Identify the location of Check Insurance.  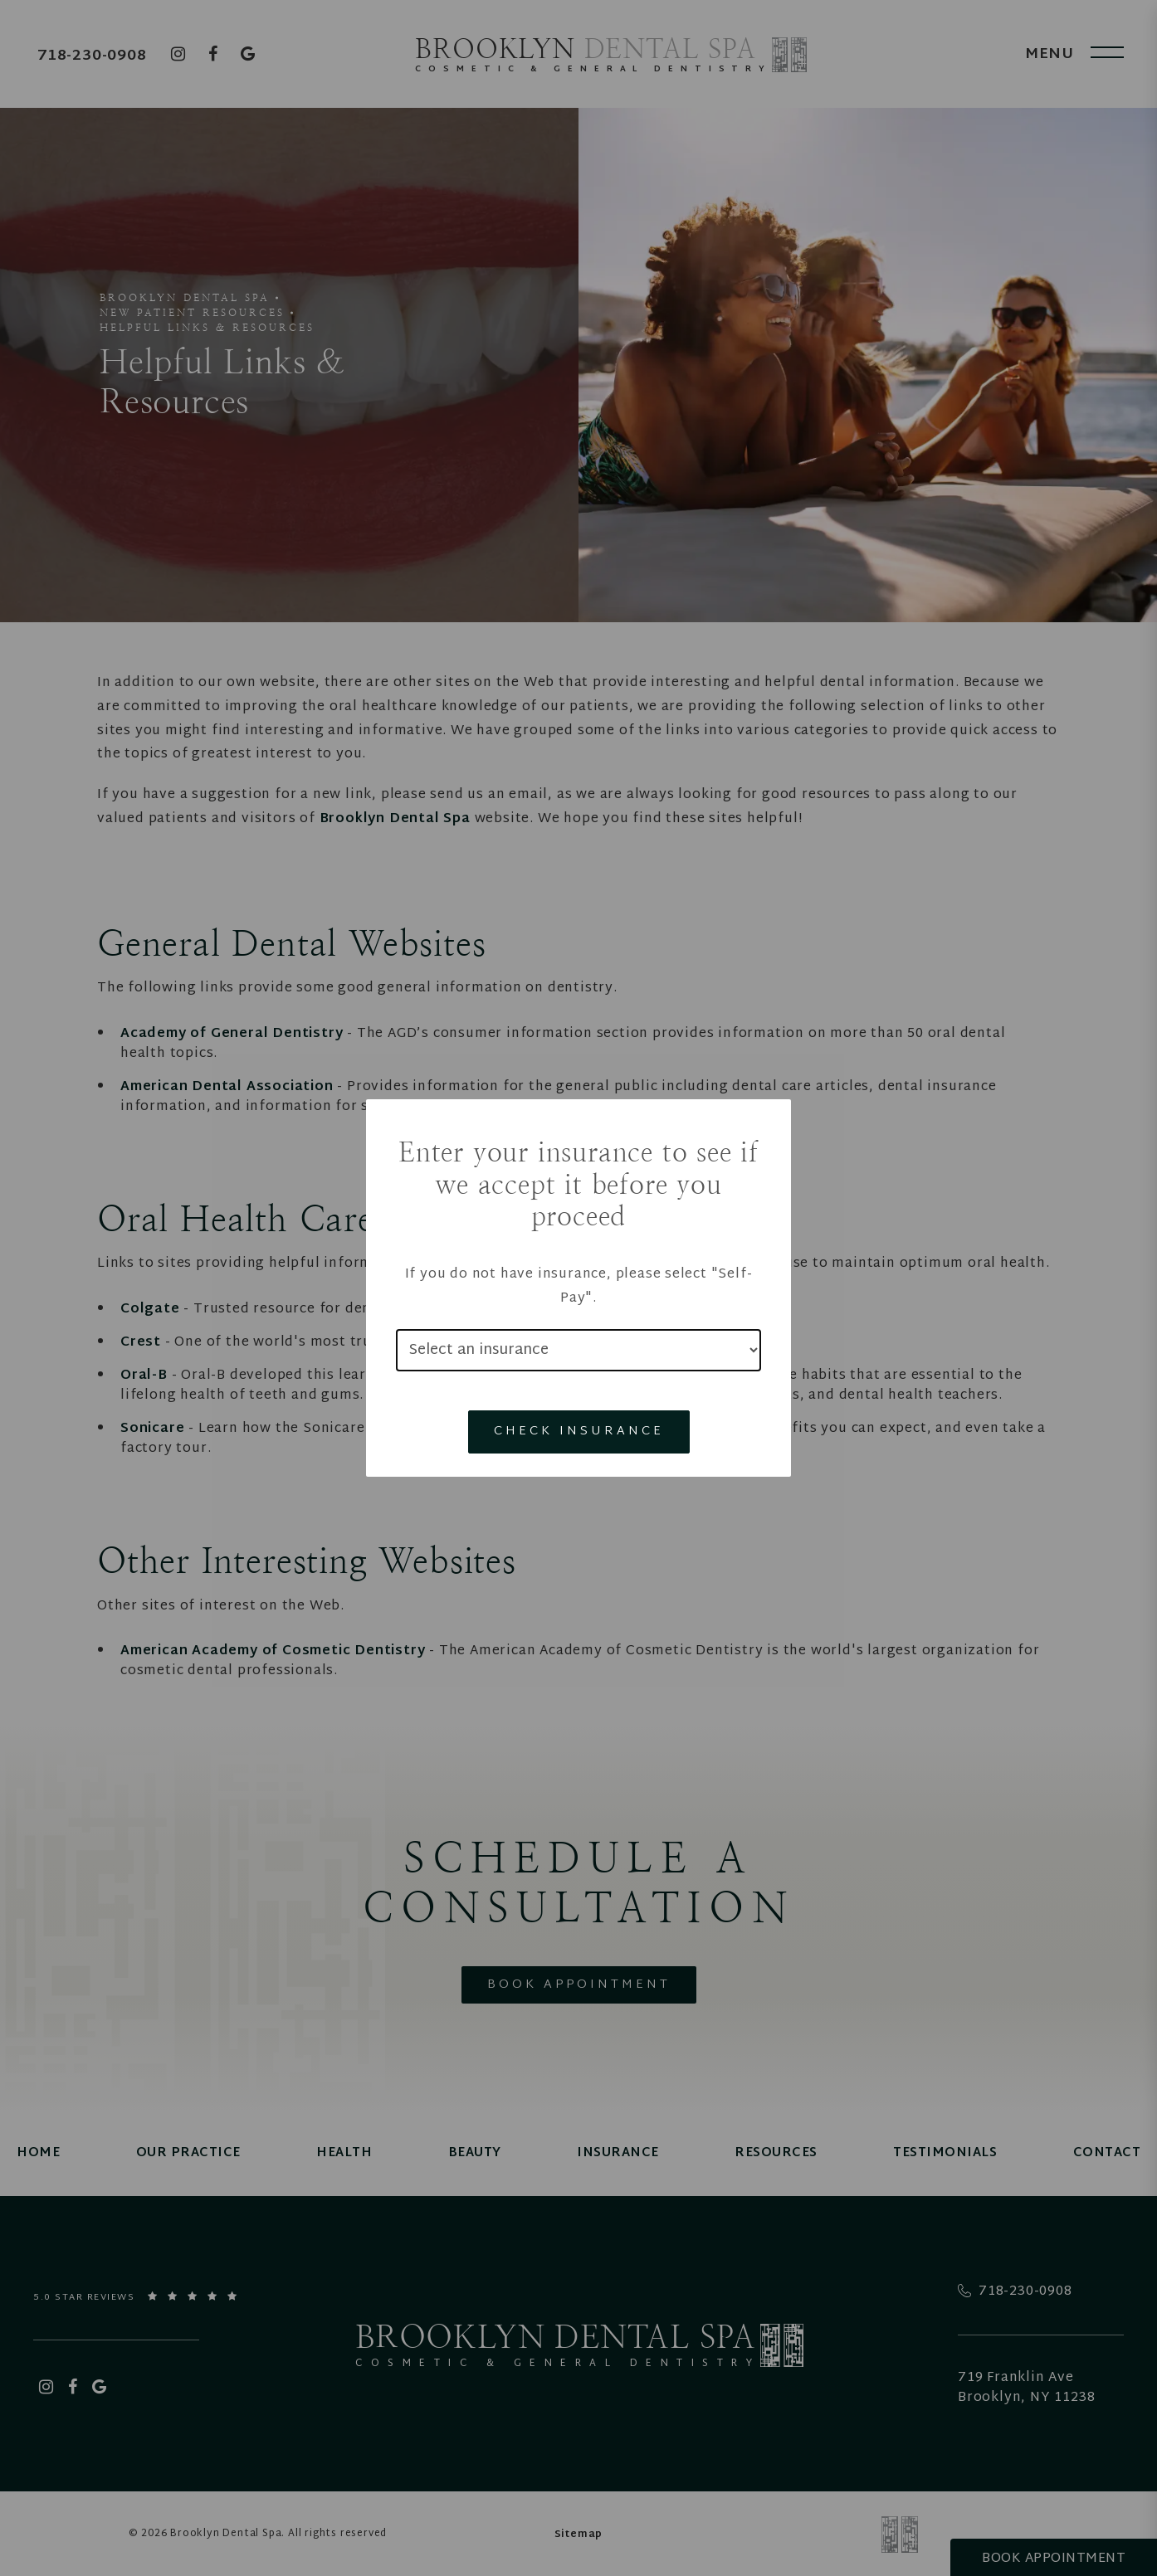
(579, 1431).